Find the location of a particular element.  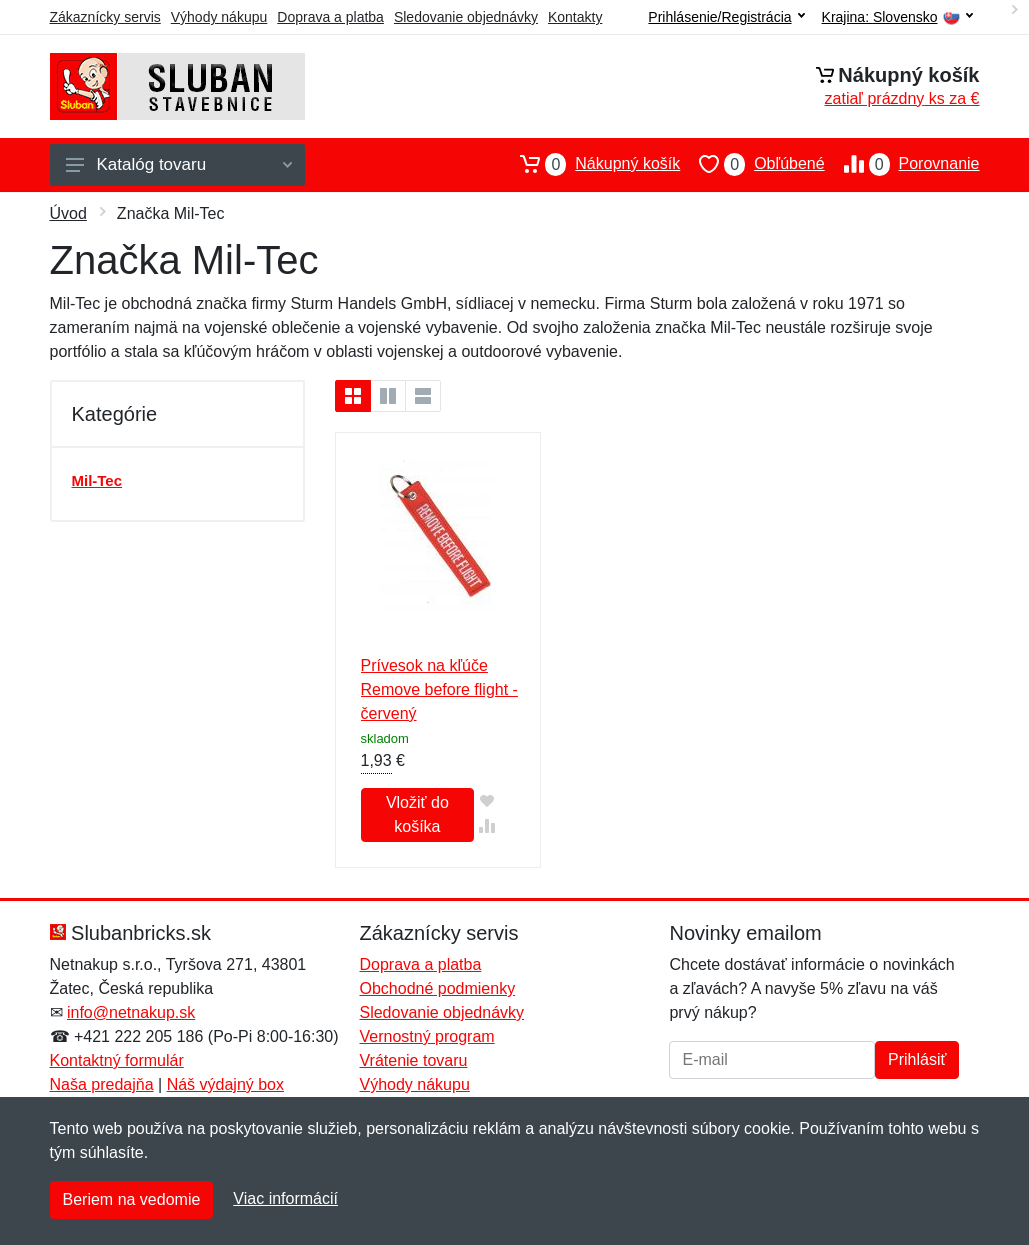

Viac informácií is located at coordinates (285, 1198).